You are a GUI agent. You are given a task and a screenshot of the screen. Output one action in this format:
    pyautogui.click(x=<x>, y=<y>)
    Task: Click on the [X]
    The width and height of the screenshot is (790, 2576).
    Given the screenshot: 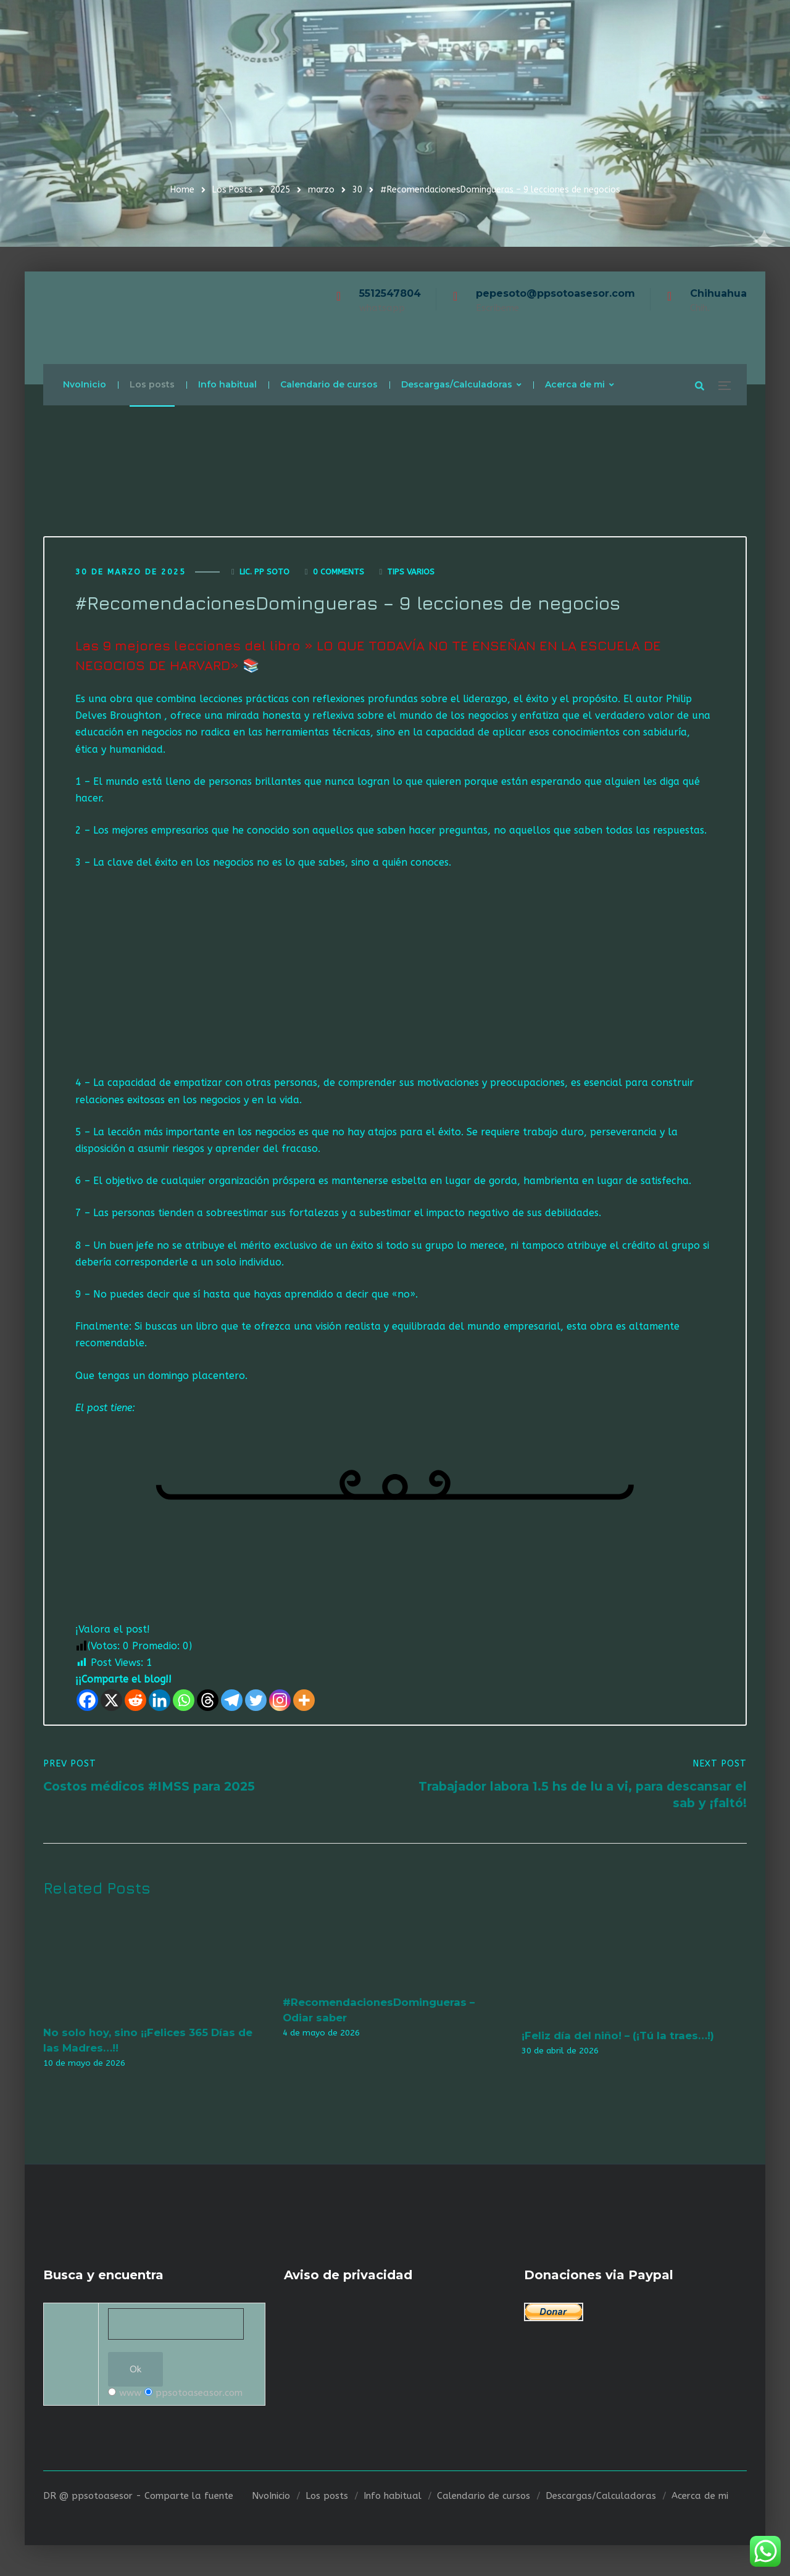 What is the action you would take?
    pyautogui.click(x=111, y=1703)
    